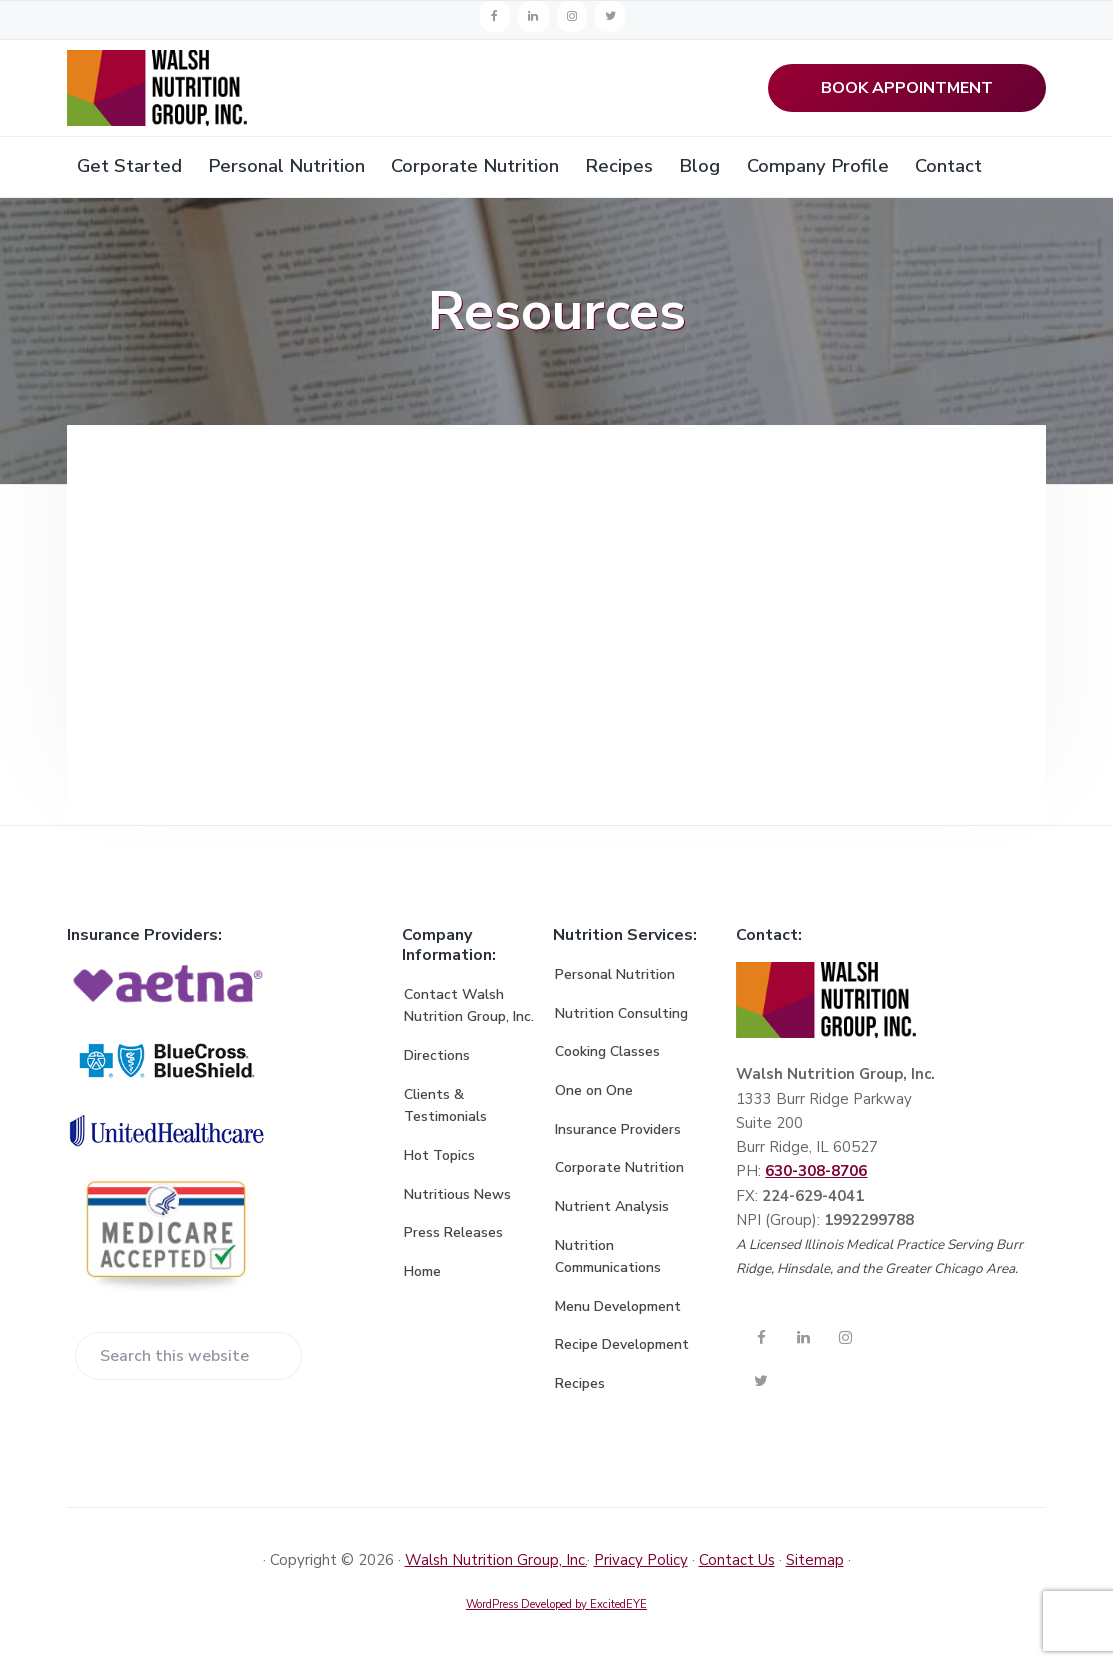  I want to click on Menu Development, so click(618, 1310).